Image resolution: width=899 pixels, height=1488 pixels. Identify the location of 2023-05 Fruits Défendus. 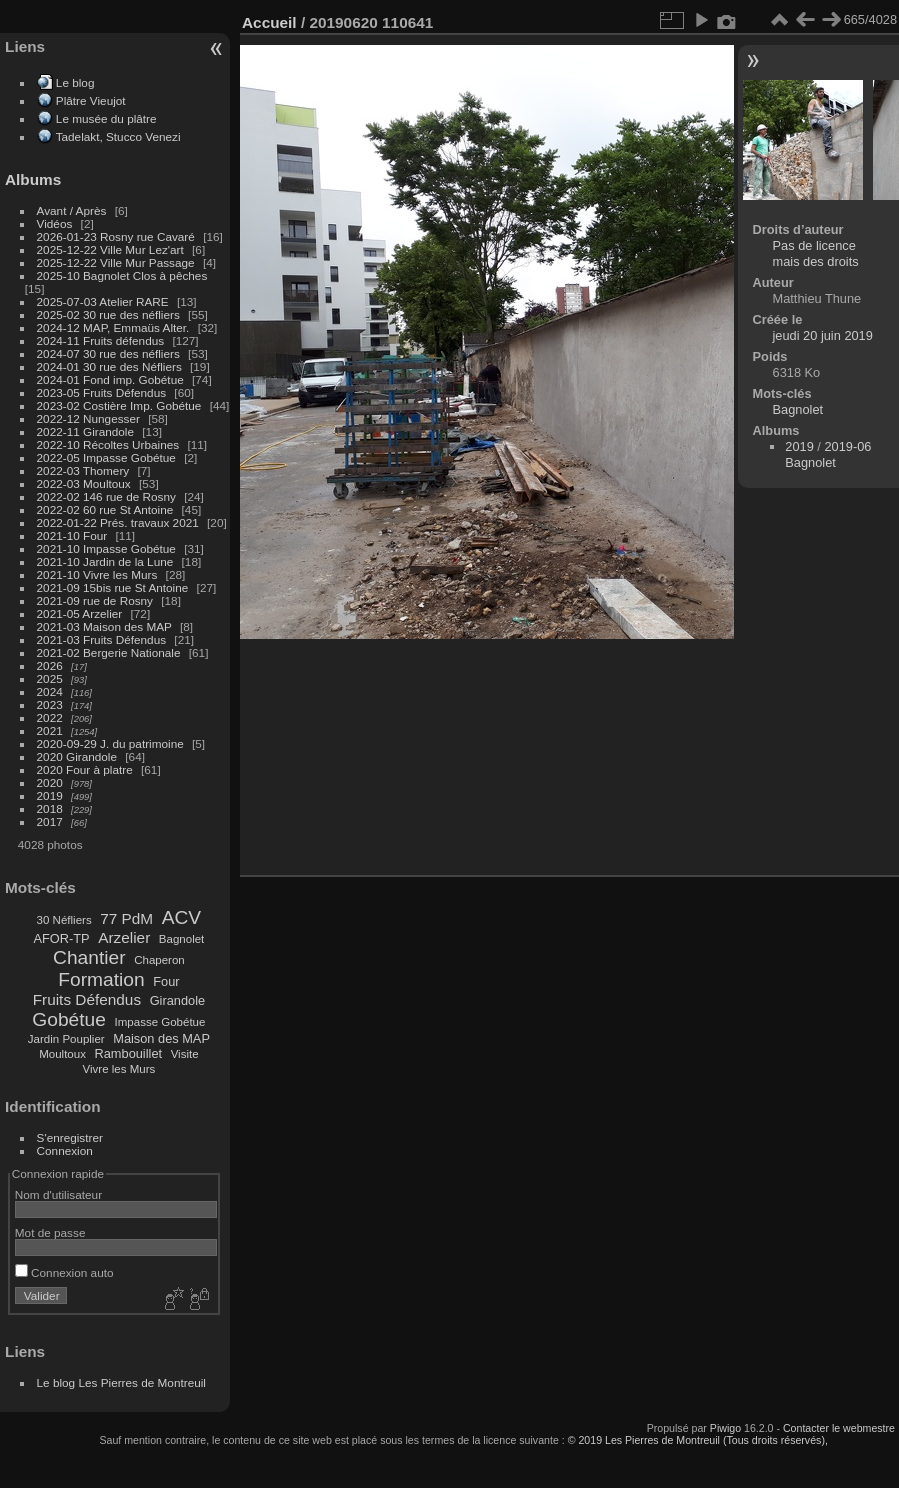
(102, 392).